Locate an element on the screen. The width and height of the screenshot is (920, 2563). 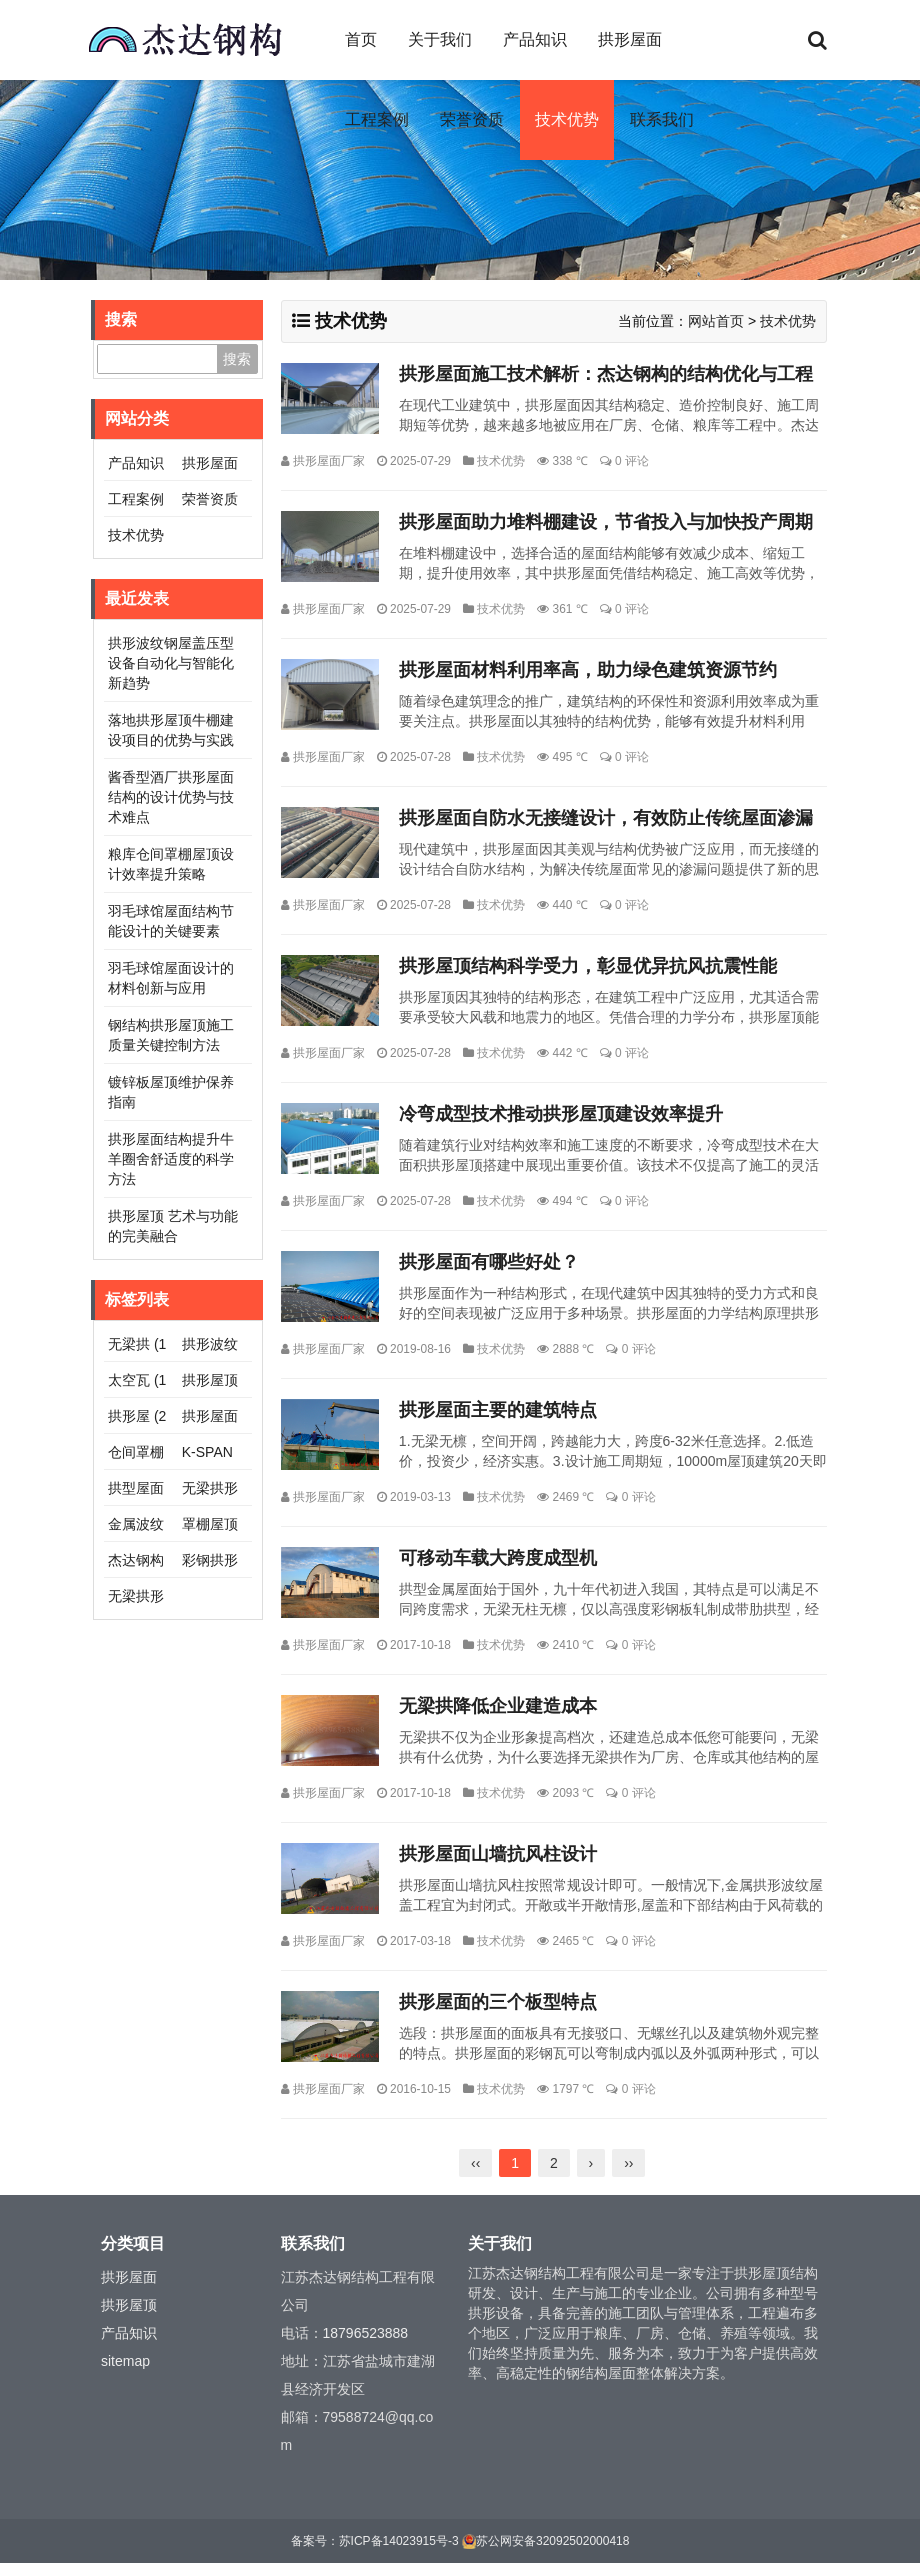
冷弯成型技术推动拱形屋顶建设效率提升 is located at coordinates (561, 1114).